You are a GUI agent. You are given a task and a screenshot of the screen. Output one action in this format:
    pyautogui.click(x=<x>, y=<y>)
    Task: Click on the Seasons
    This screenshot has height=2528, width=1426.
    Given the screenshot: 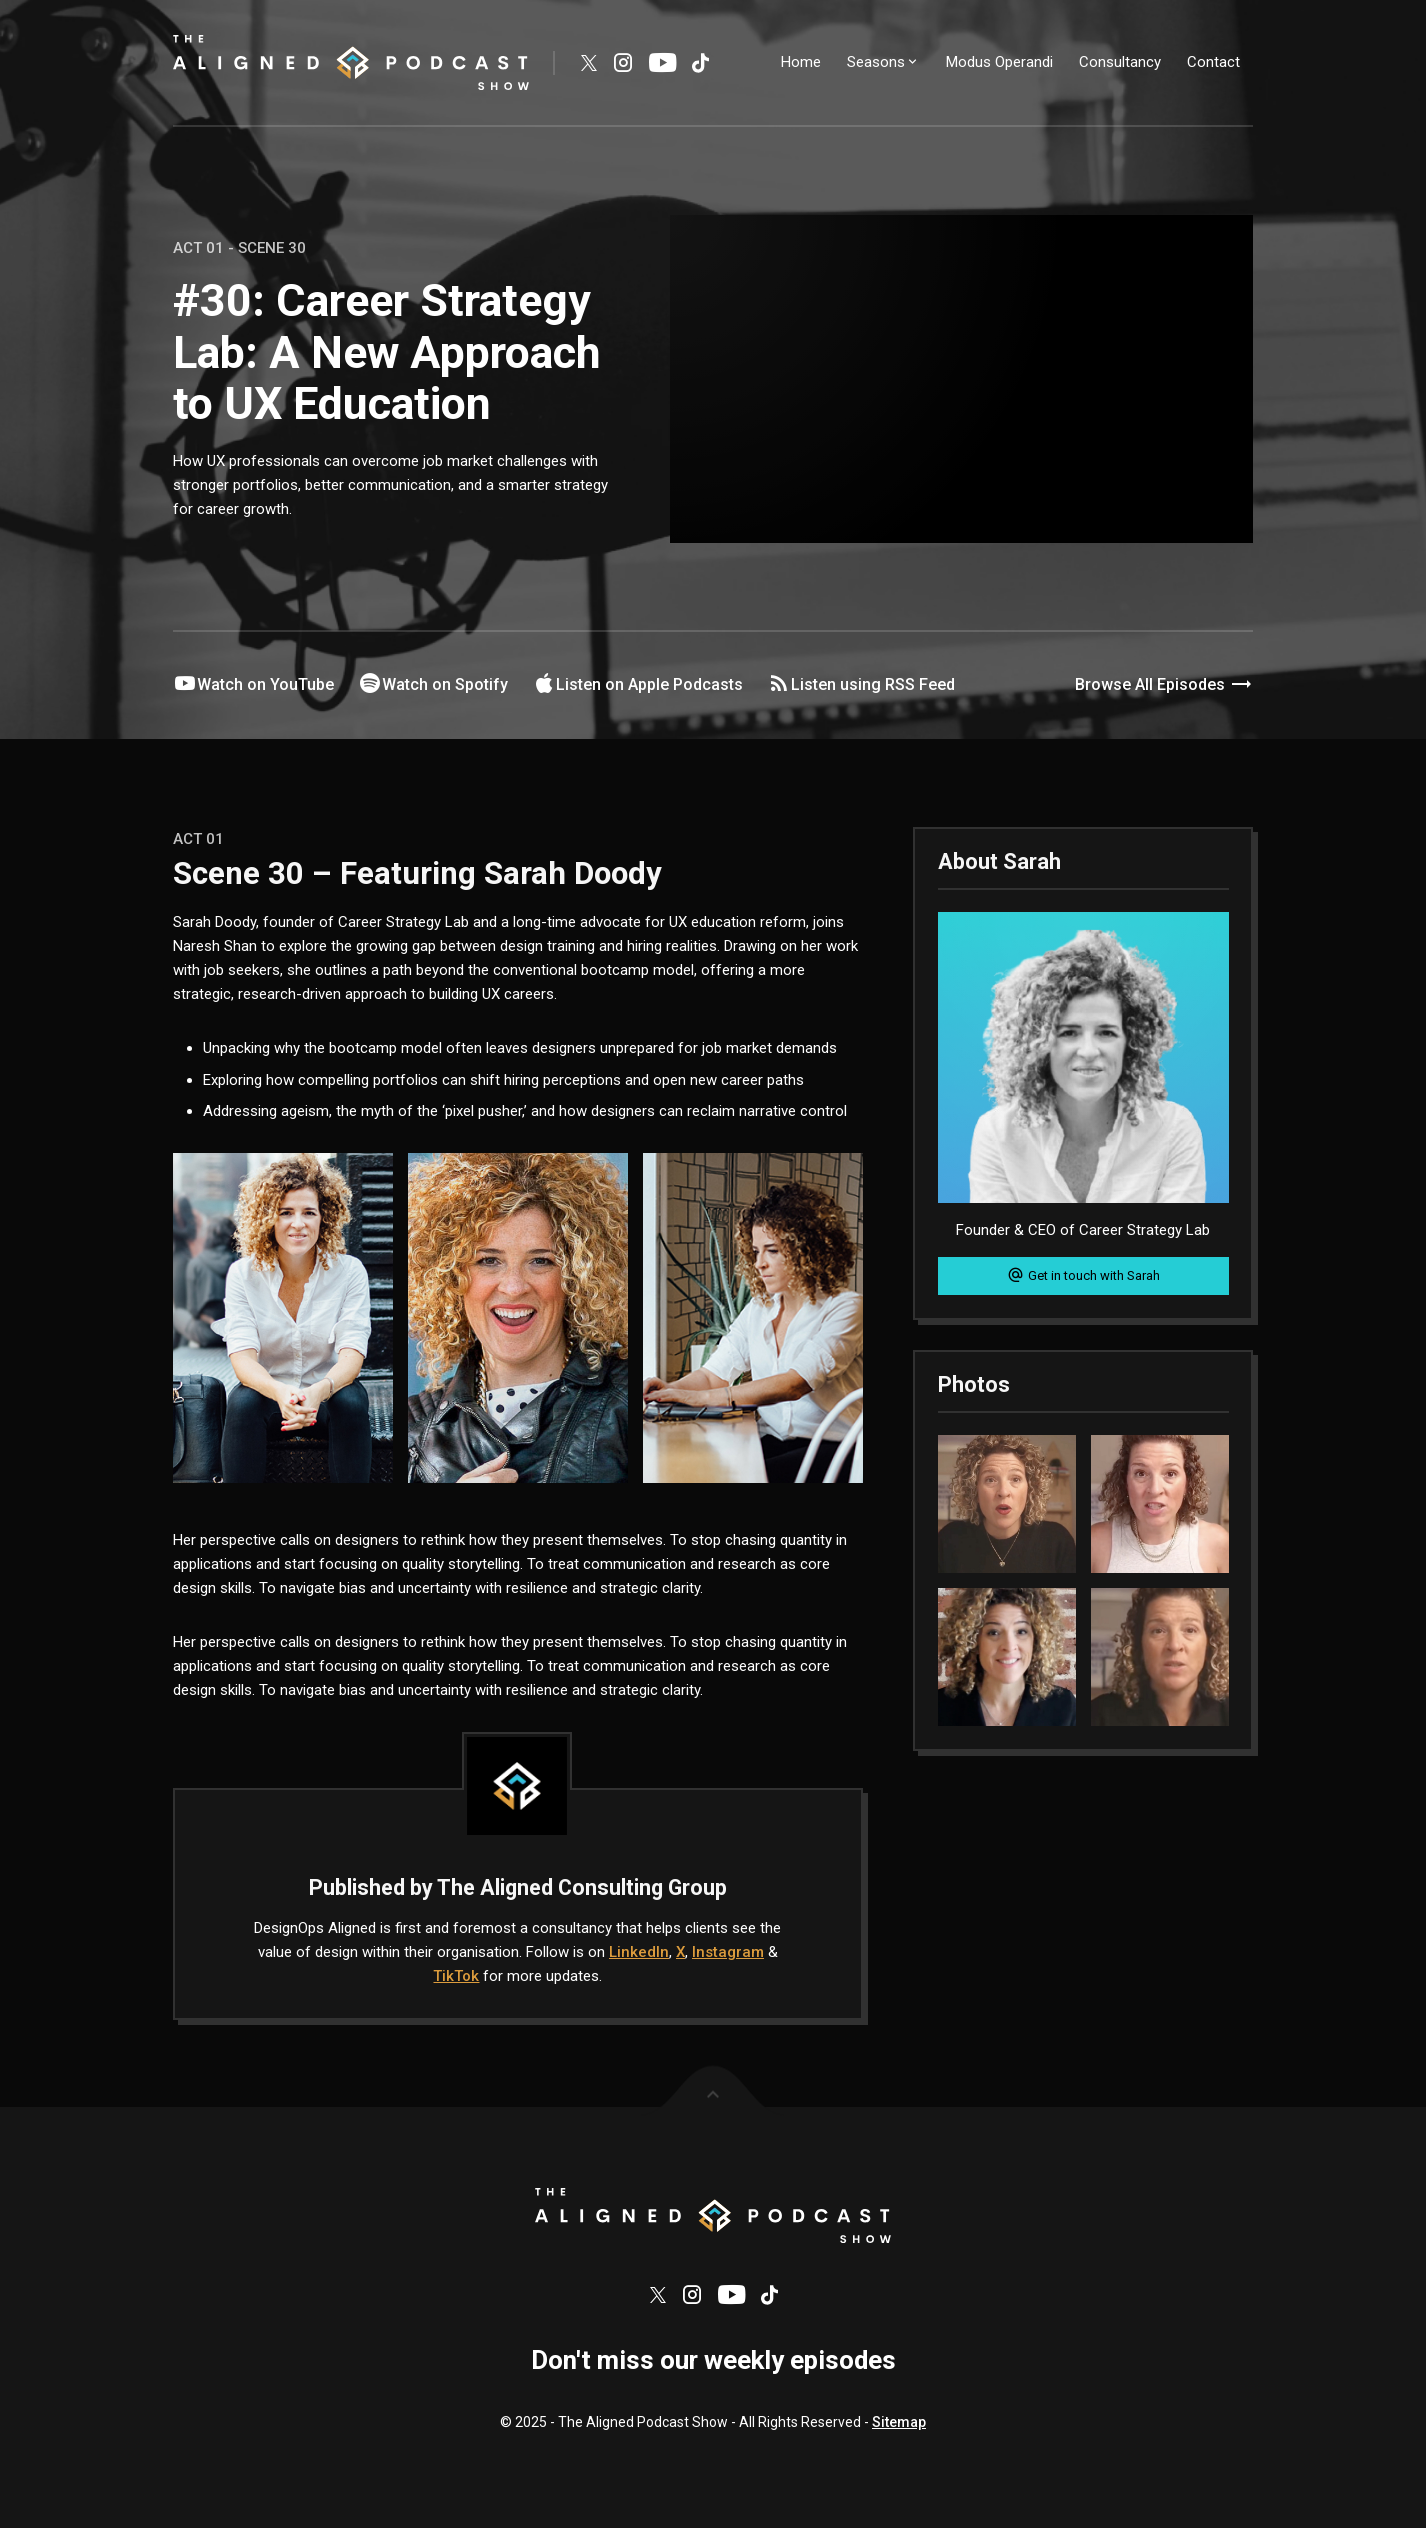 What is the action you would take?
    pyautogui.click(x=883, y=62)
    